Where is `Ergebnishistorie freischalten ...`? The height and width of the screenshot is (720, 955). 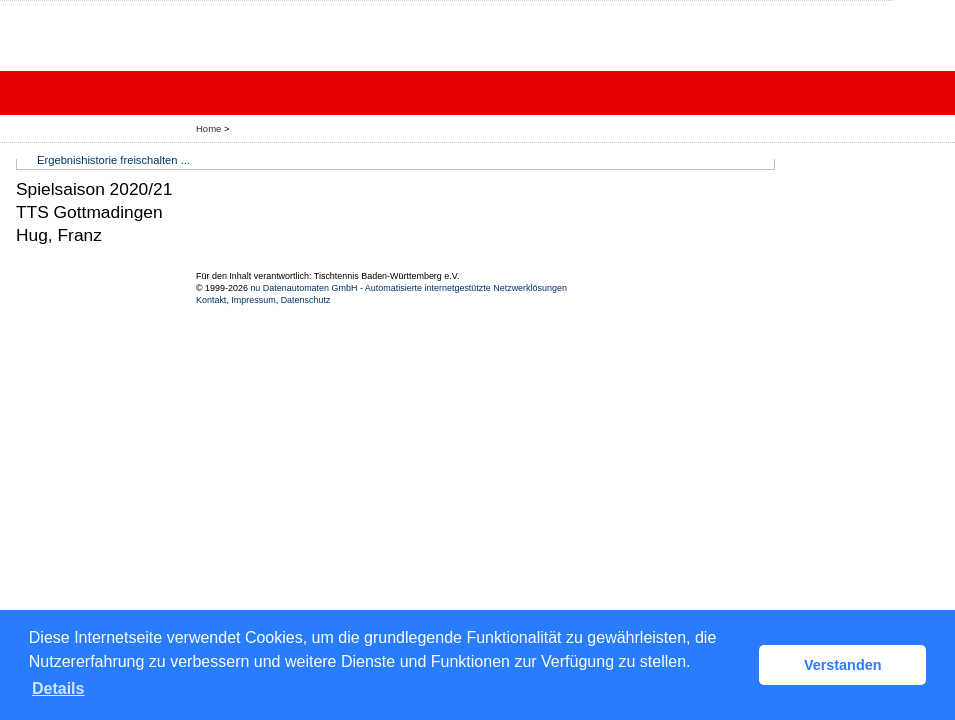
Ergebnishistorie freischalten ... is located at coordinates (113, 160).